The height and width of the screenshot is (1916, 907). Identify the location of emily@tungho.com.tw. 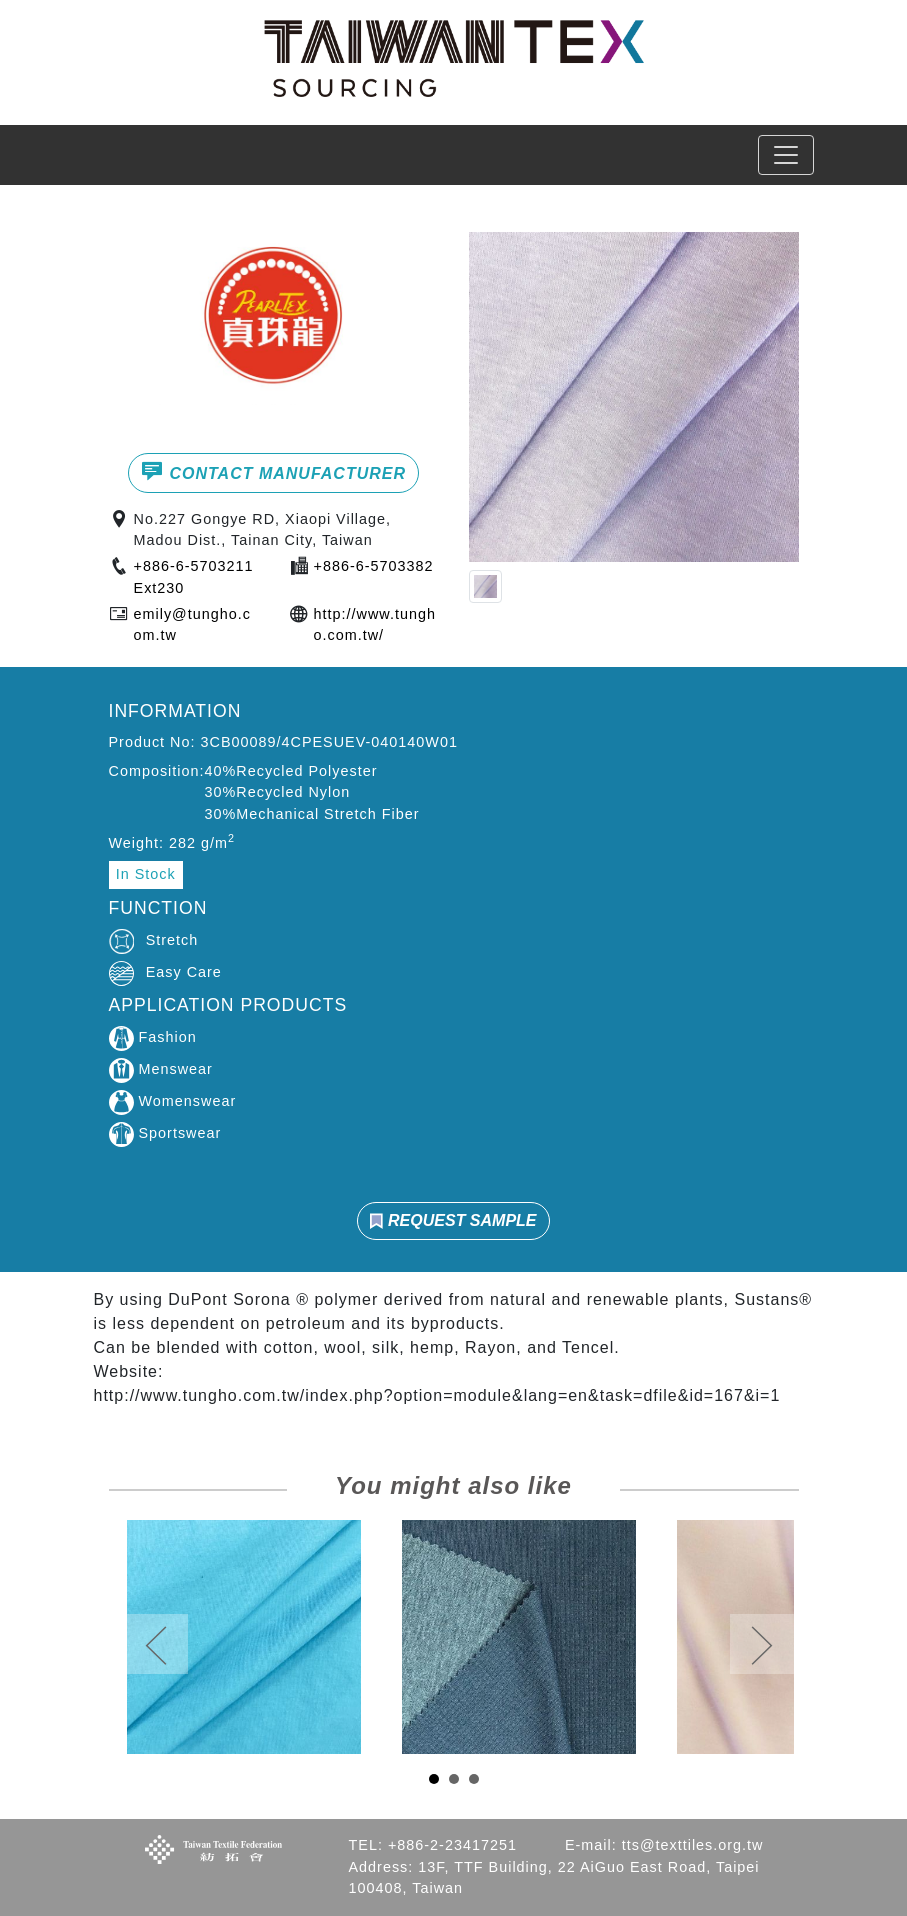
(192, 625).